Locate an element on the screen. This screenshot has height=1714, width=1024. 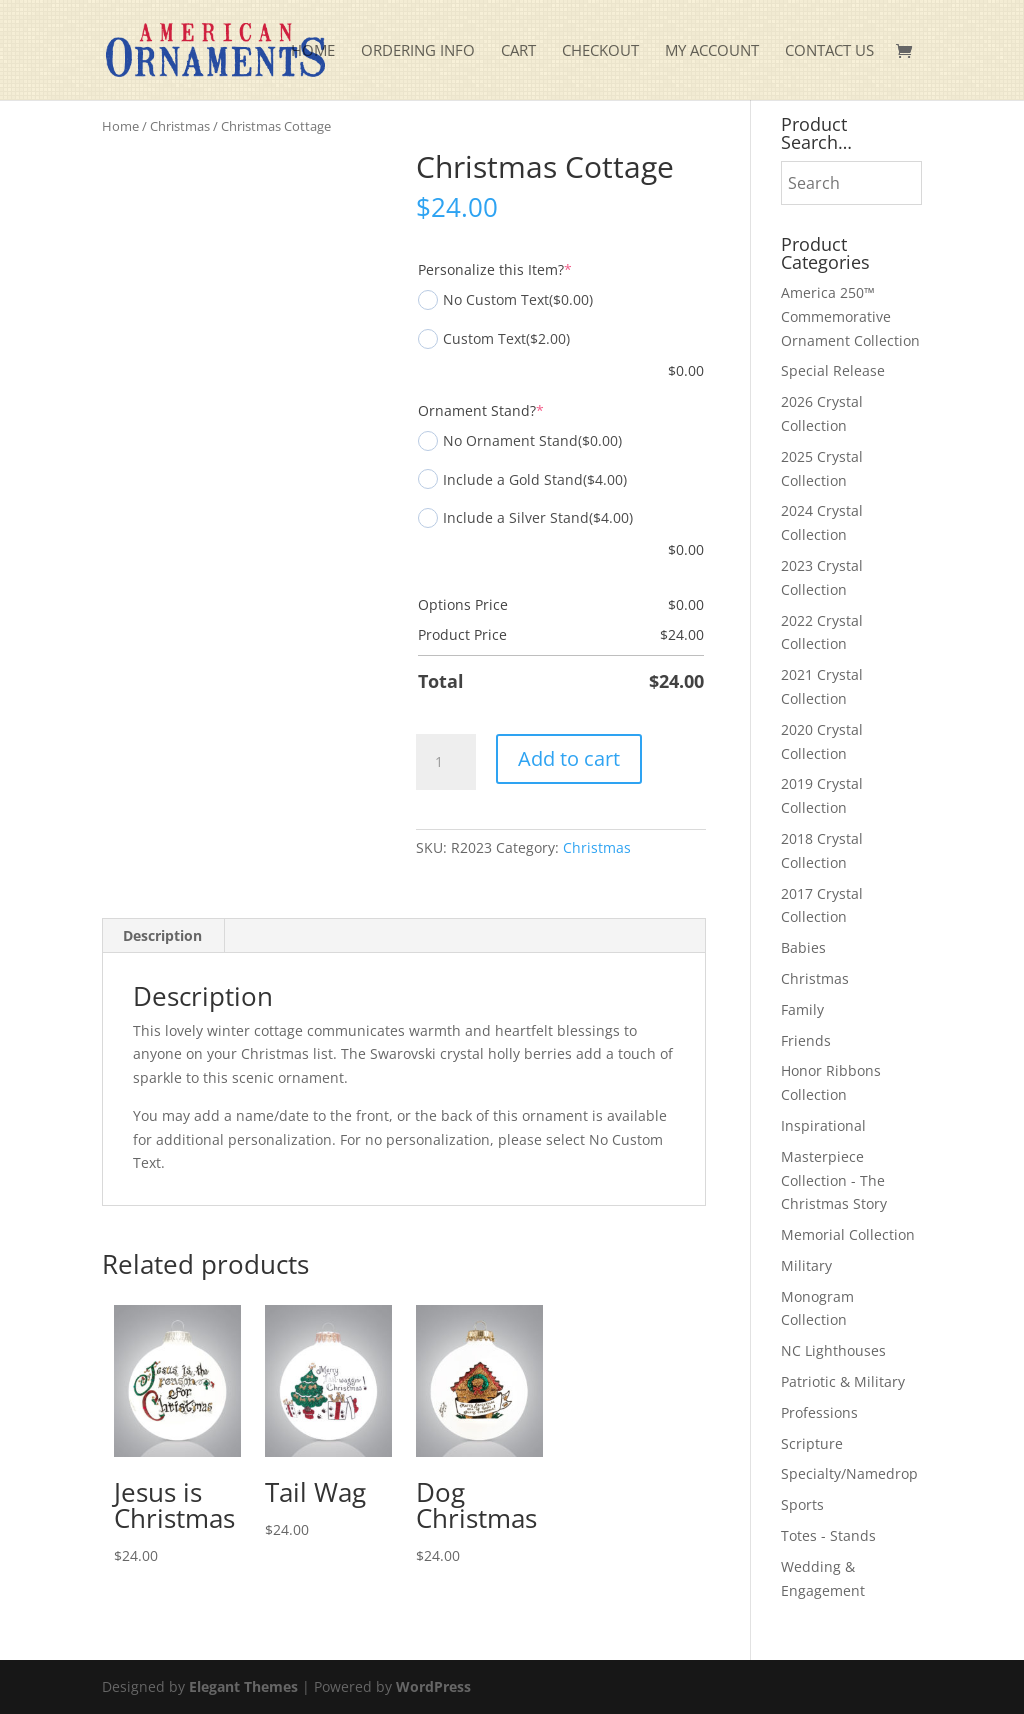
Scripture is located at coordinates (812, 1443).